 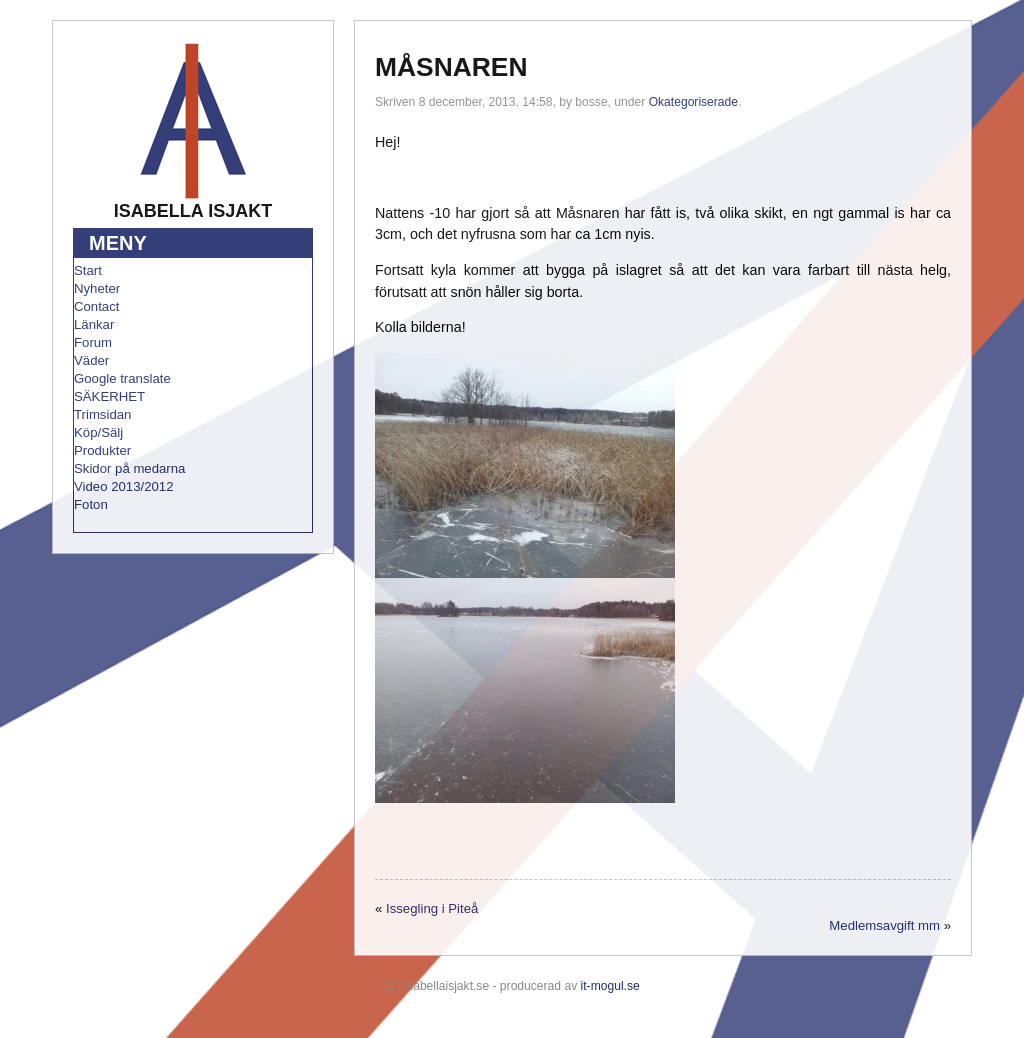 I want to click on Väder, so click(x=91, y=360).